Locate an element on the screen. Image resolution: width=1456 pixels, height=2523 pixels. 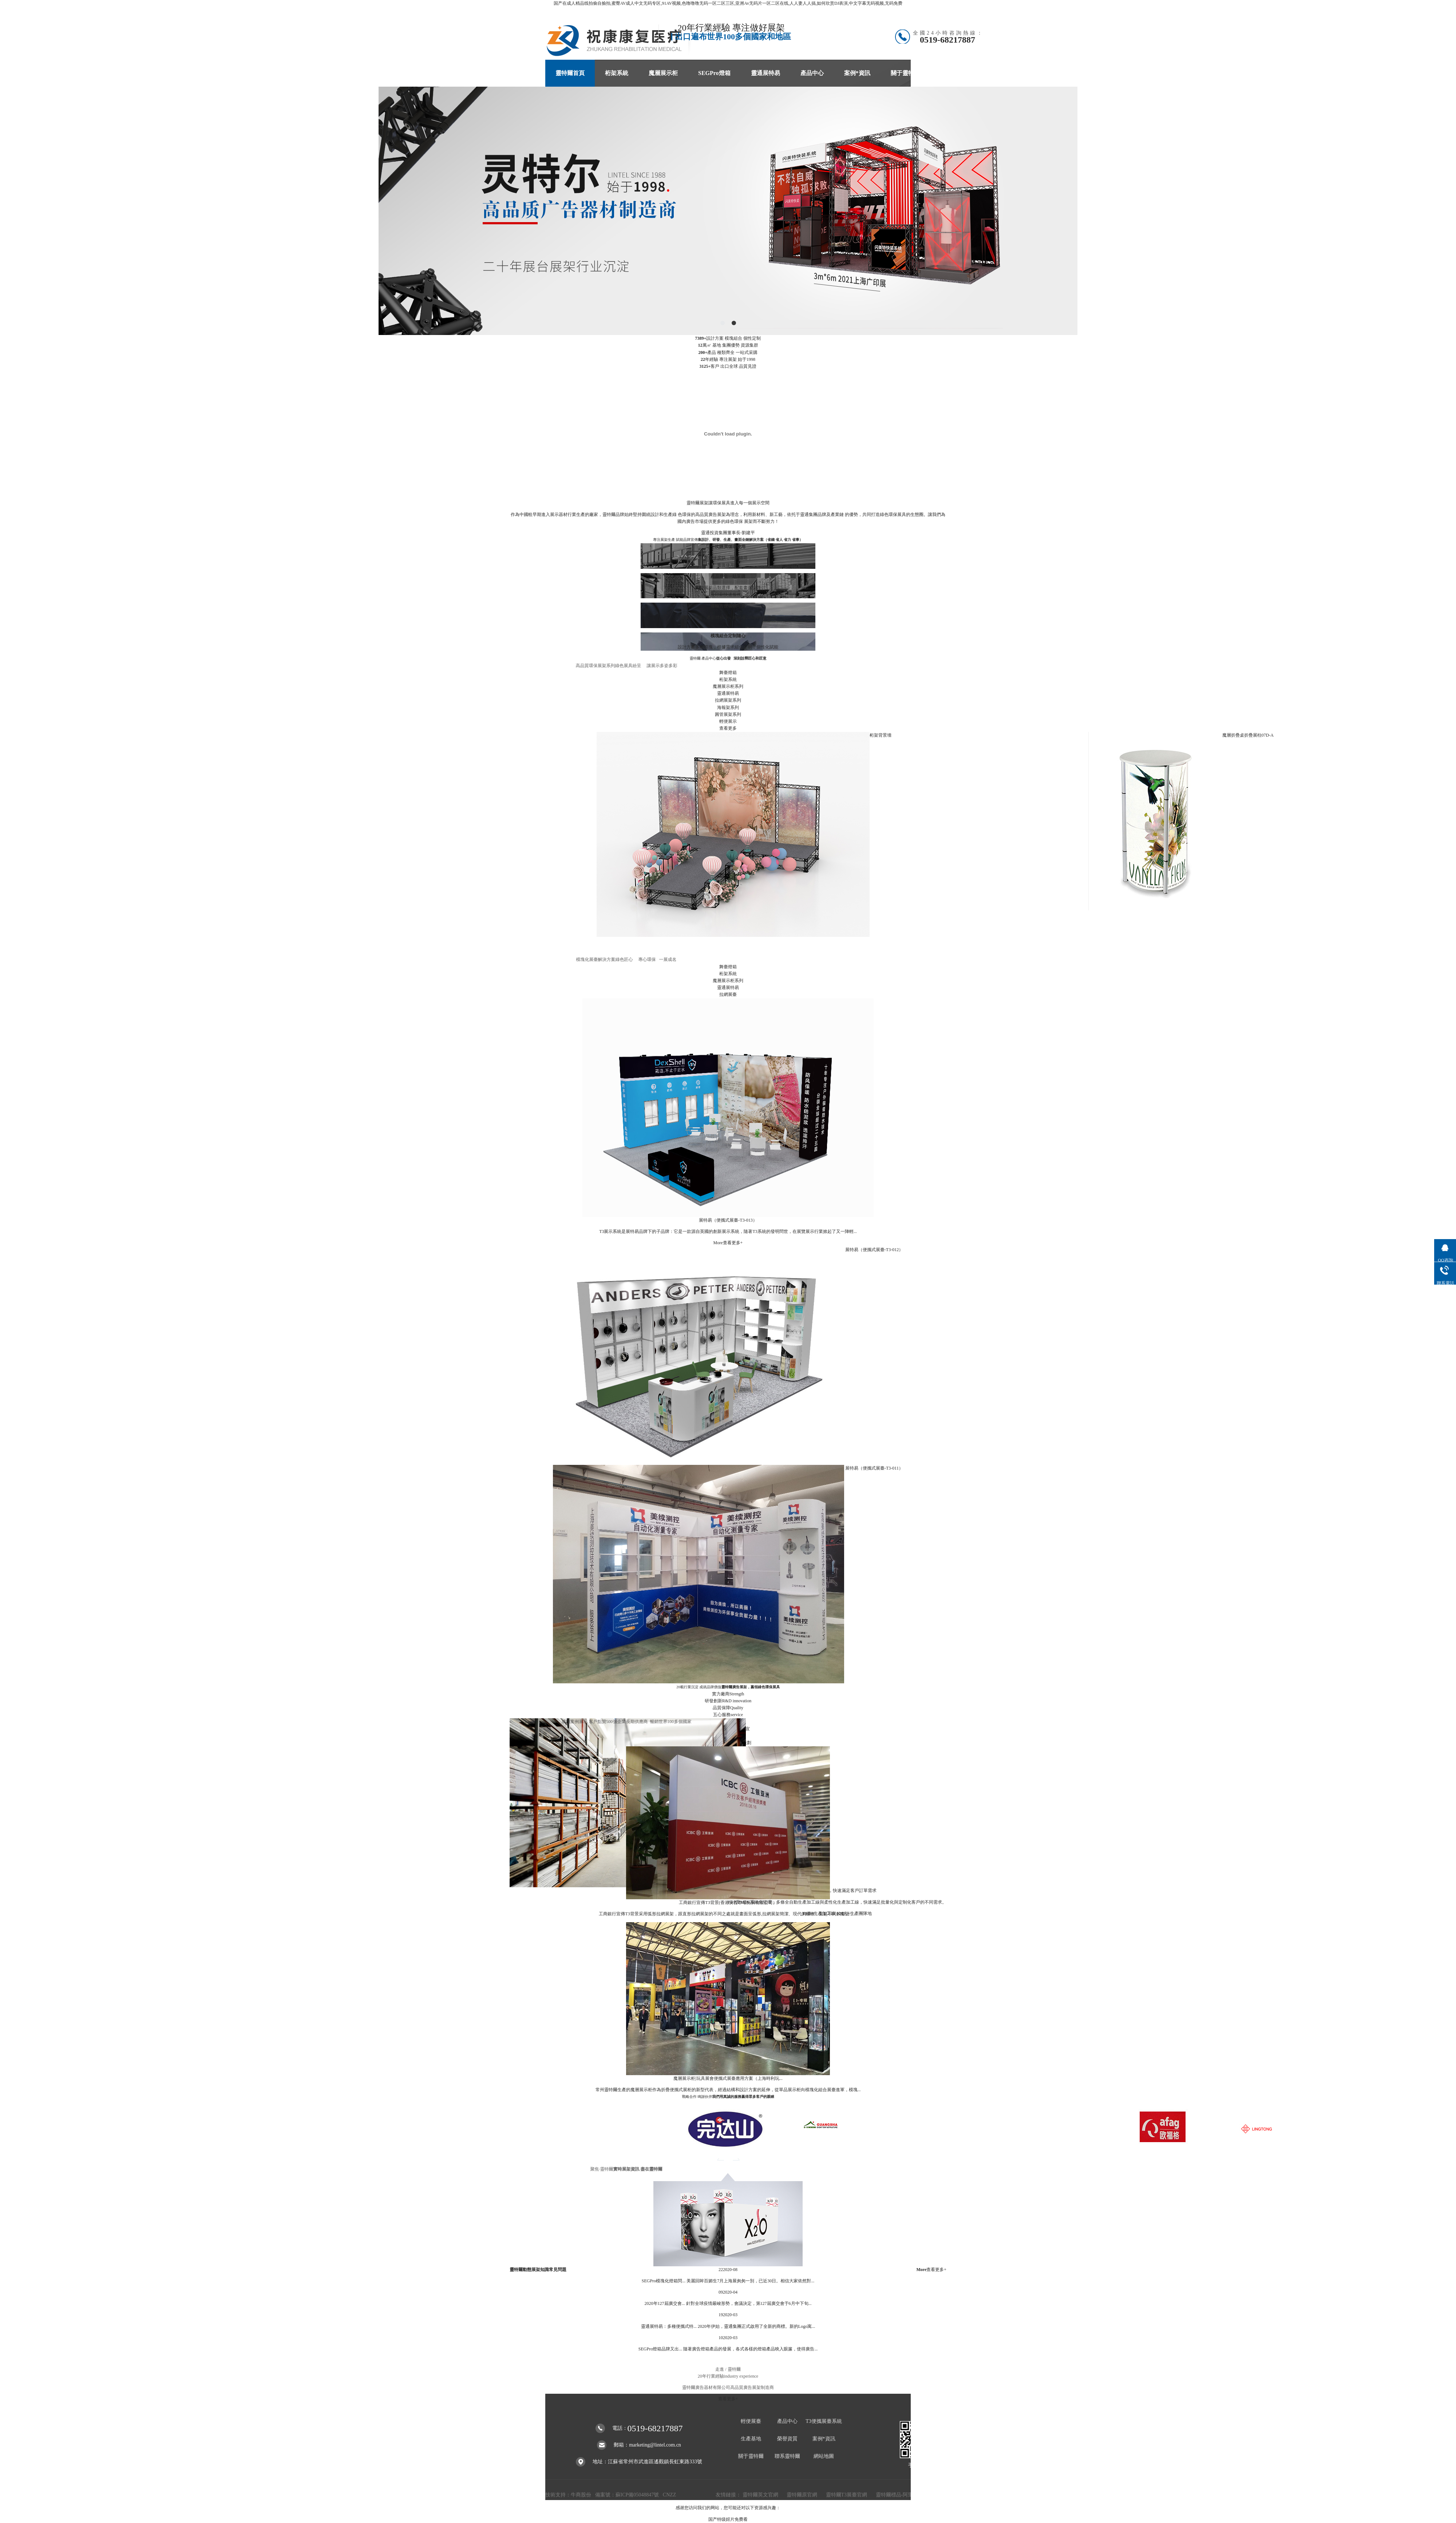
魔層展示柜系列 is located at coordinates (728, 686).